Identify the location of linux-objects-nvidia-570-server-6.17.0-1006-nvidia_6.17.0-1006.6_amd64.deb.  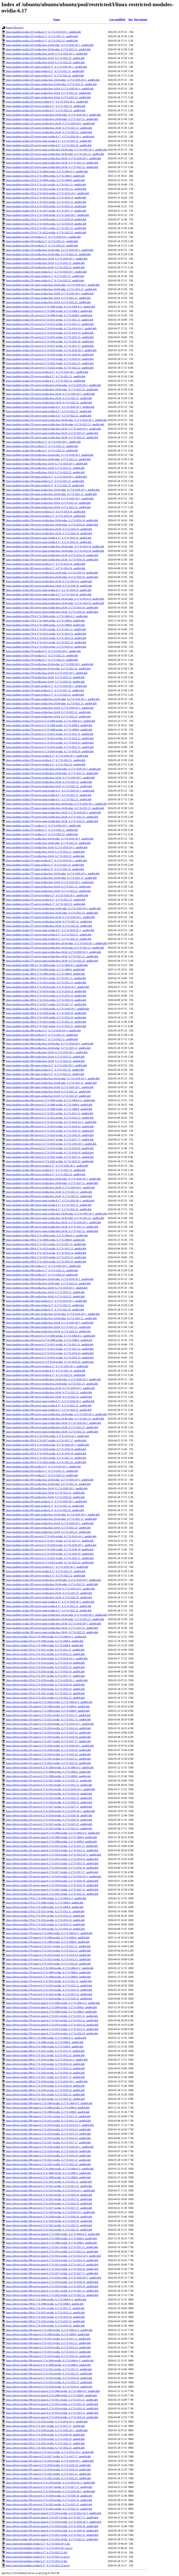
(48, 1972).